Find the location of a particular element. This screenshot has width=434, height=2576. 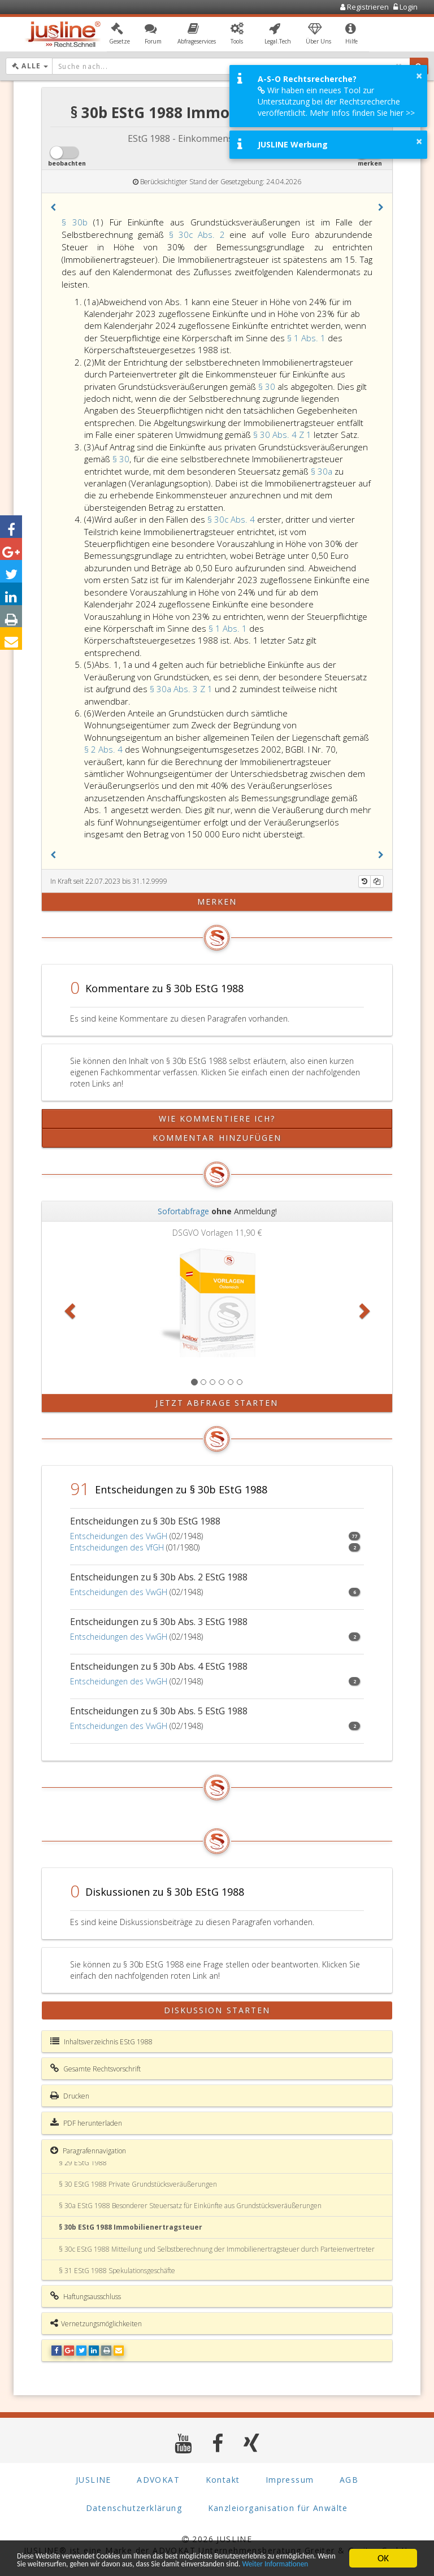

merken is located at coordinates (217, 901).